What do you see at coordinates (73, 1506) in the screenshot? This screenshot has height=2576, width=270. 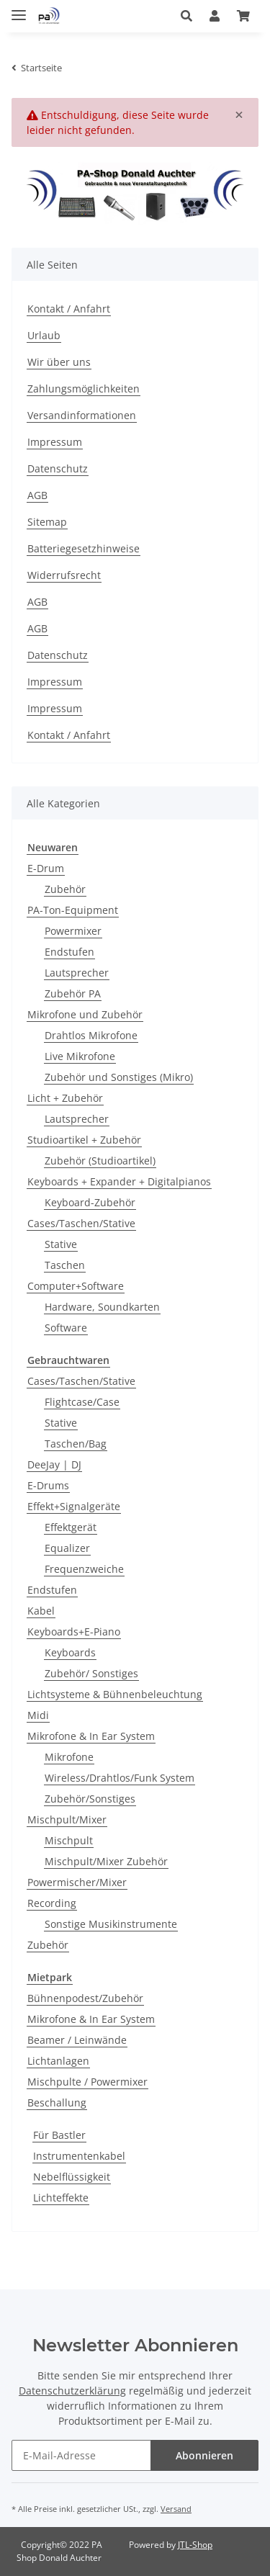 I see `Effekt+Signalgeräte` at bounding box center [73, 1506].